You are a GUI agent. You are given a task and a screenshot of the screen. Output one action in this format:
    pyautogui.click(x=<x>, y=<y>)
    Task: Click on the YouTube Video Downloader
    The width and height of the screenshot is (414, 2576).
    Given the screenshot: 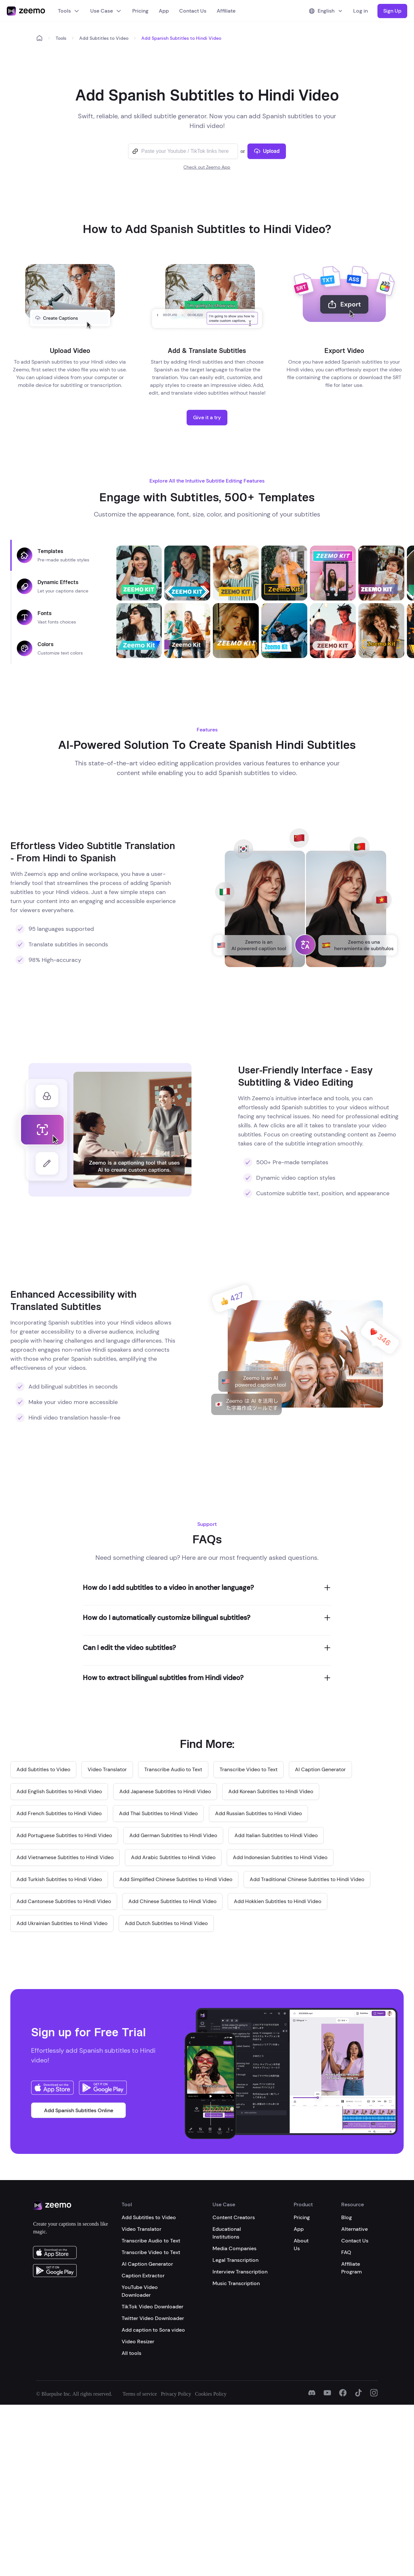 What is the action you would take?
    pyautogui.click(x=140, y=2291)
    